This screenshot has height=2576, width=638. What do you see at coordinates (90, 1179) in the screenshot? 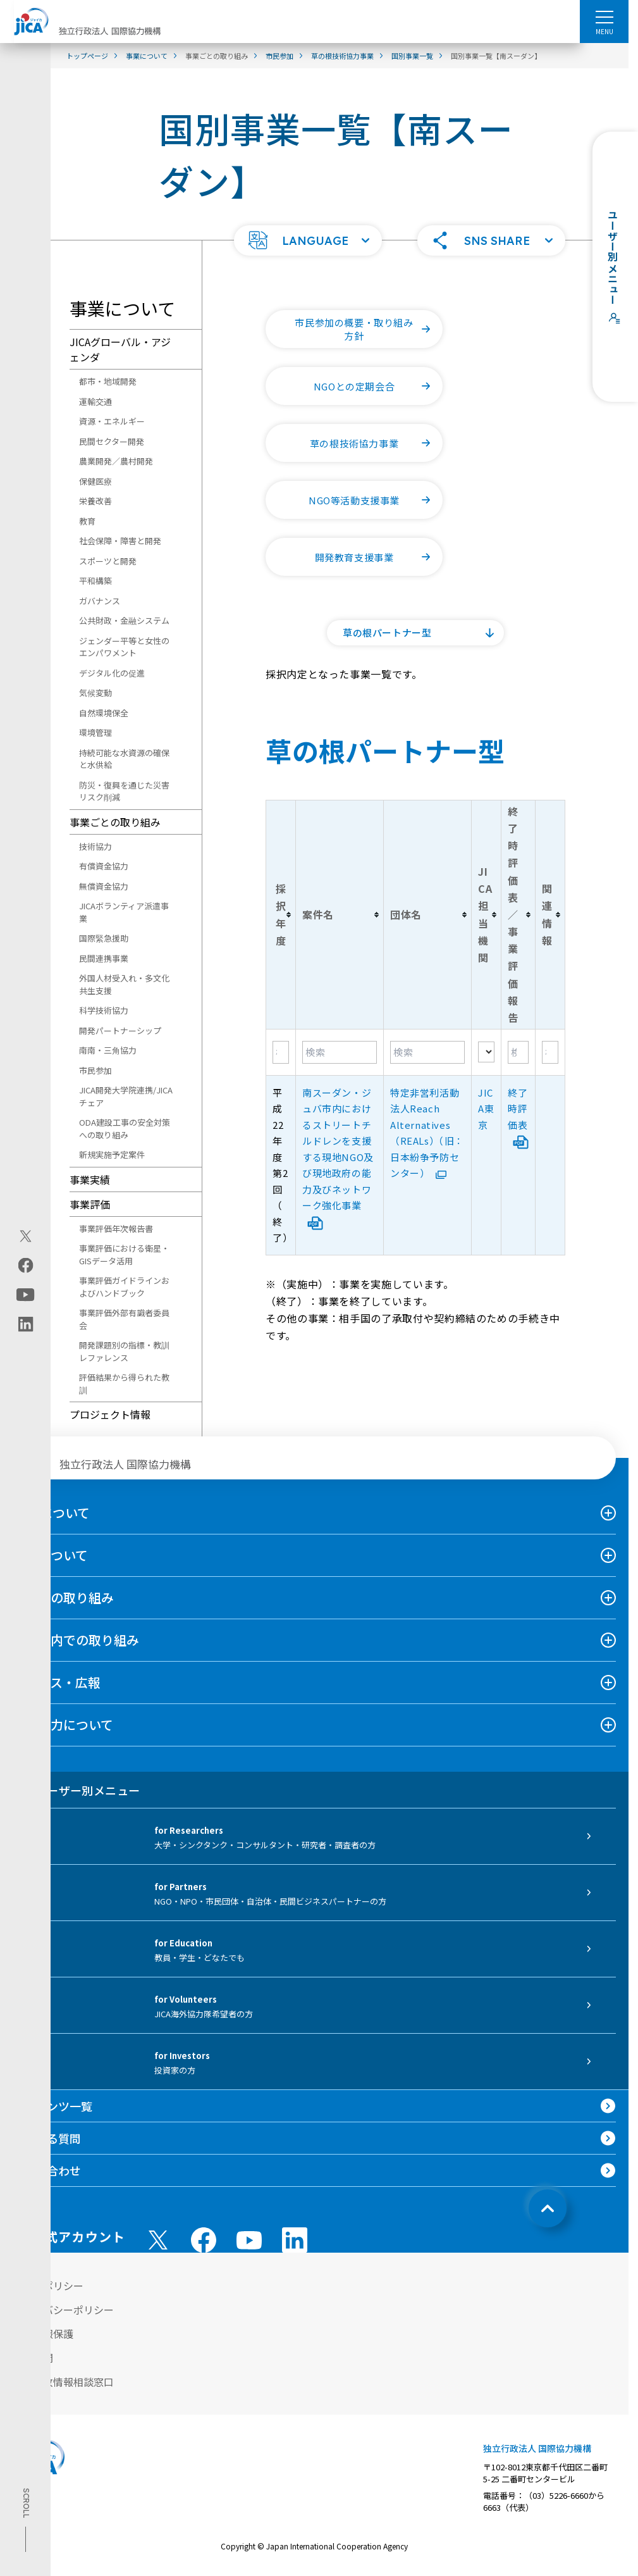
I see `事業実績` at bounding box center [90, 1179].